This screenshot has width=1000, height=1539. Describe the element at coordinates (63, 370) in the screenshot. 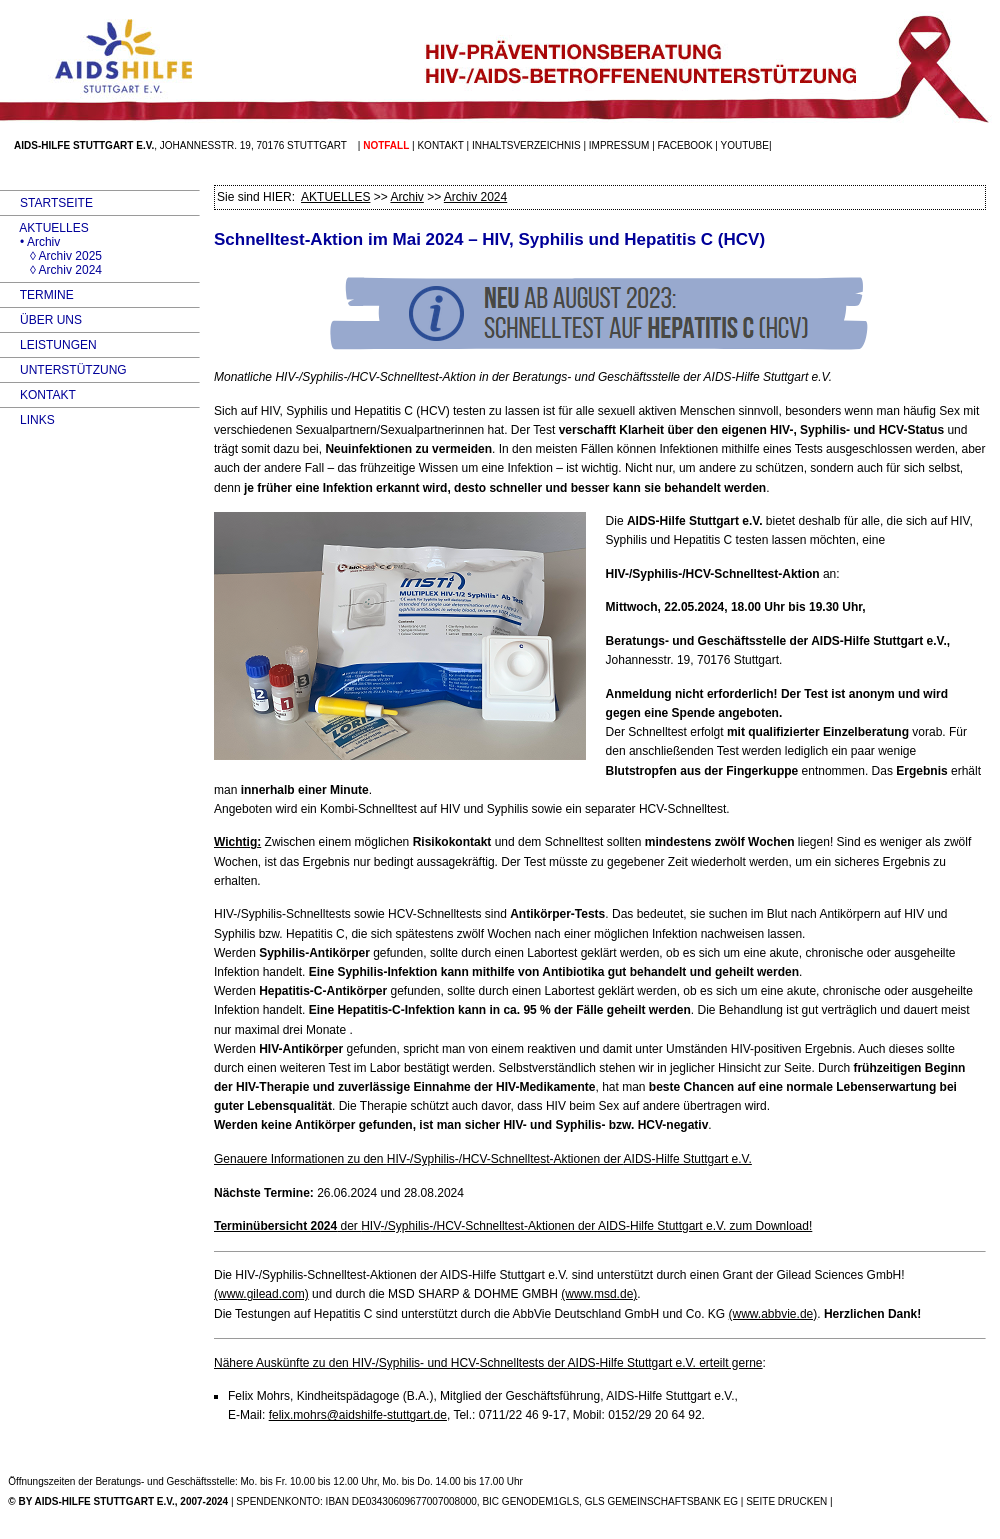

I see `UNTERSTÜTZUNG` at that location.